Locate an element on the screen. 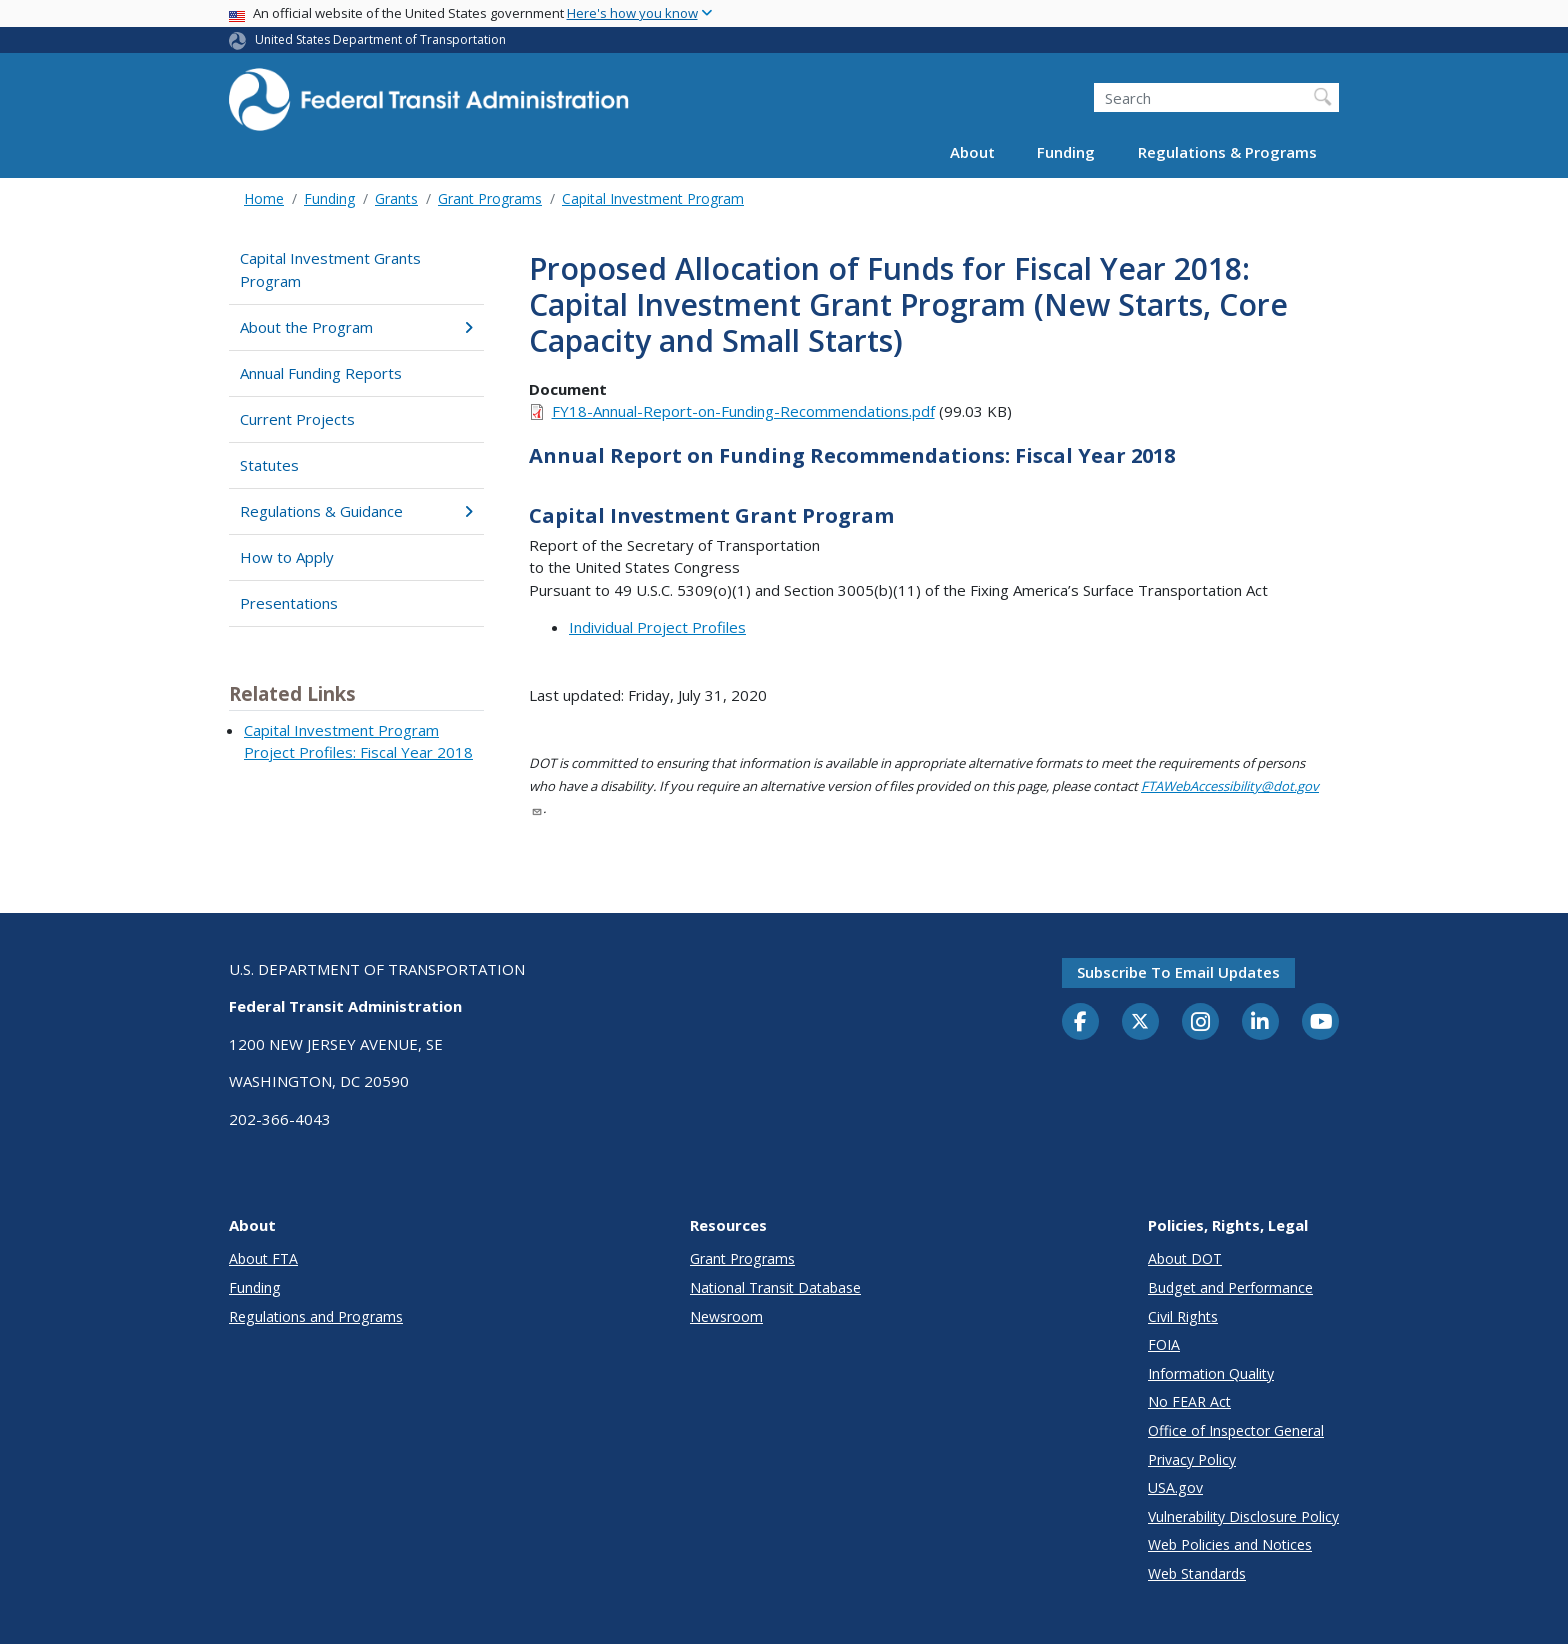 The image size is (1568, 1644). Home is located at coordinates (264, 198).